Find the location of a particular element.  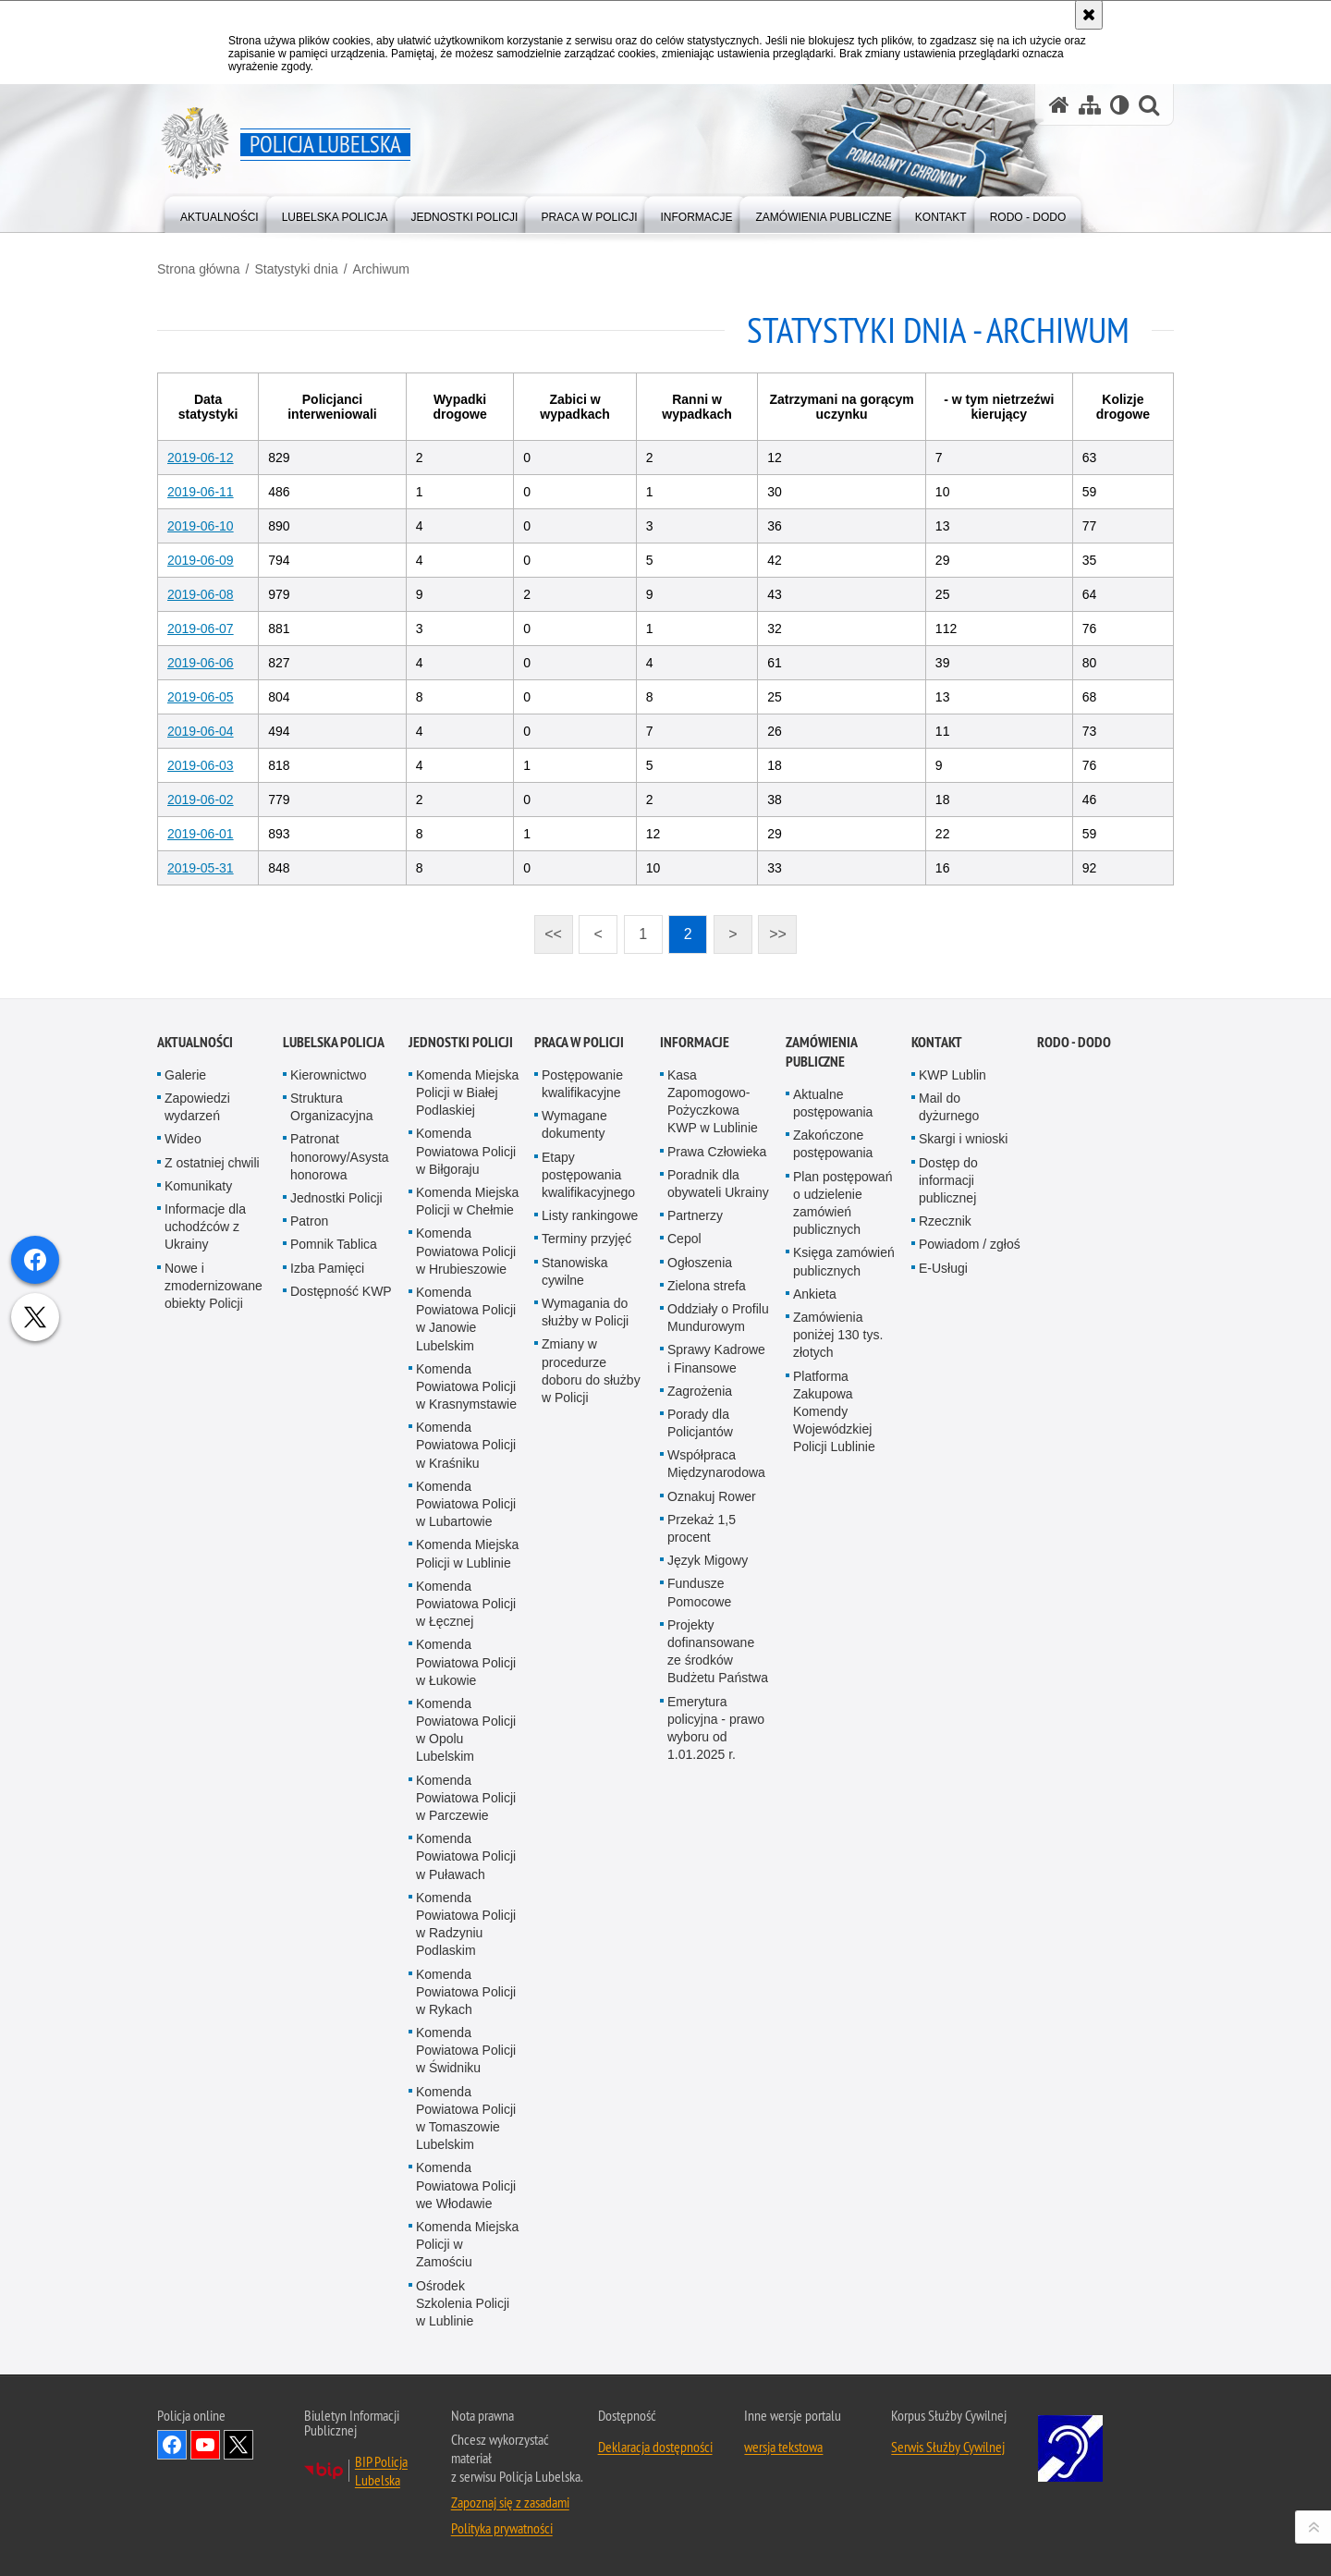

[Akceptuję politykę dotyczącą wykorzystania plików cookies. Zamknij komunikat.] is located at coordinates (1089, 15).